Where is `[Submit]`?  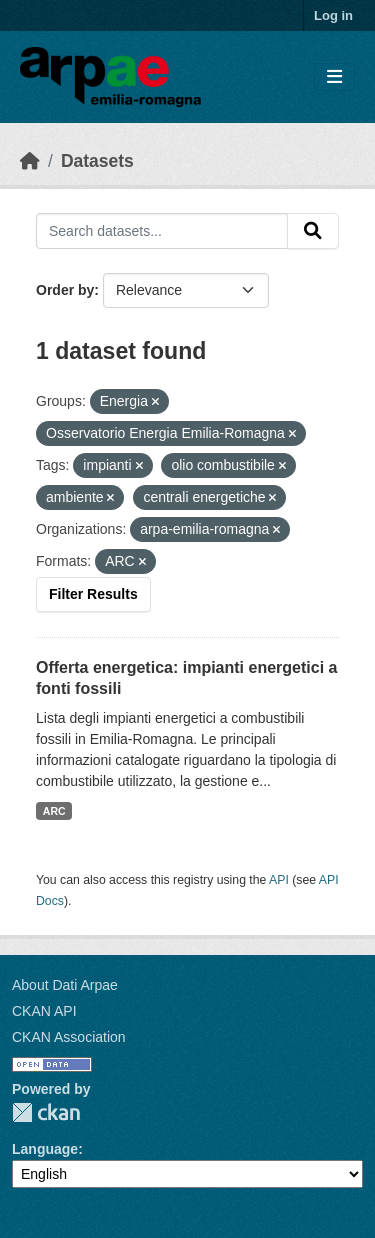 [Submit] is located at coordinates (313, 231).